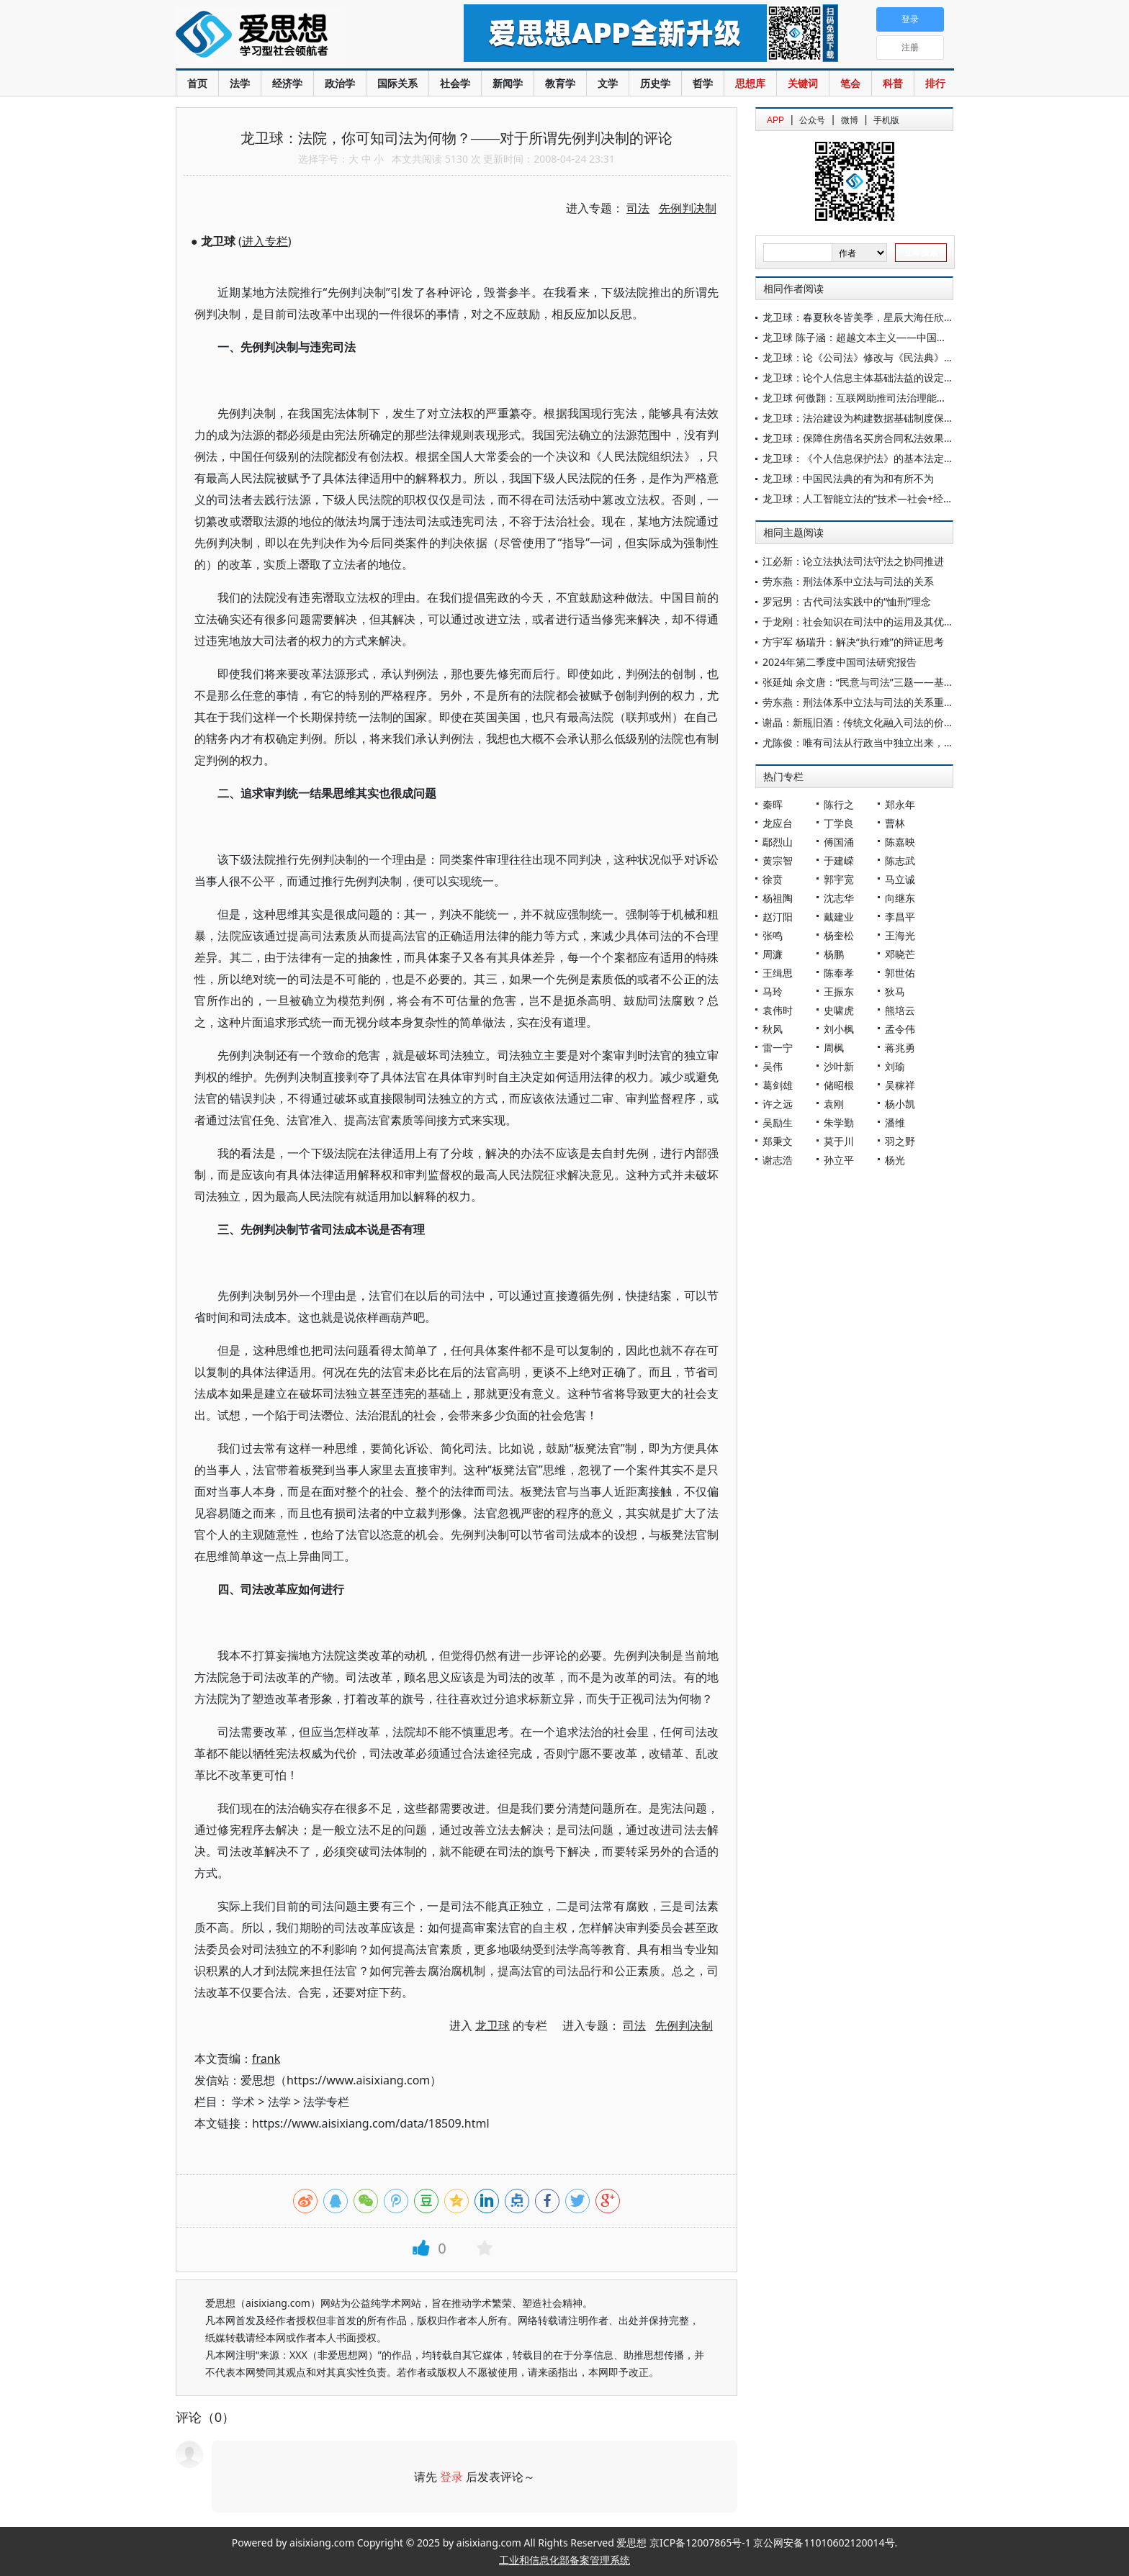 The width and height of the screenshot is (1129, 2576). What do you see at coordinates (750, 83) in the screenshot?
I see `思想库` at bounding box center [750, 83].